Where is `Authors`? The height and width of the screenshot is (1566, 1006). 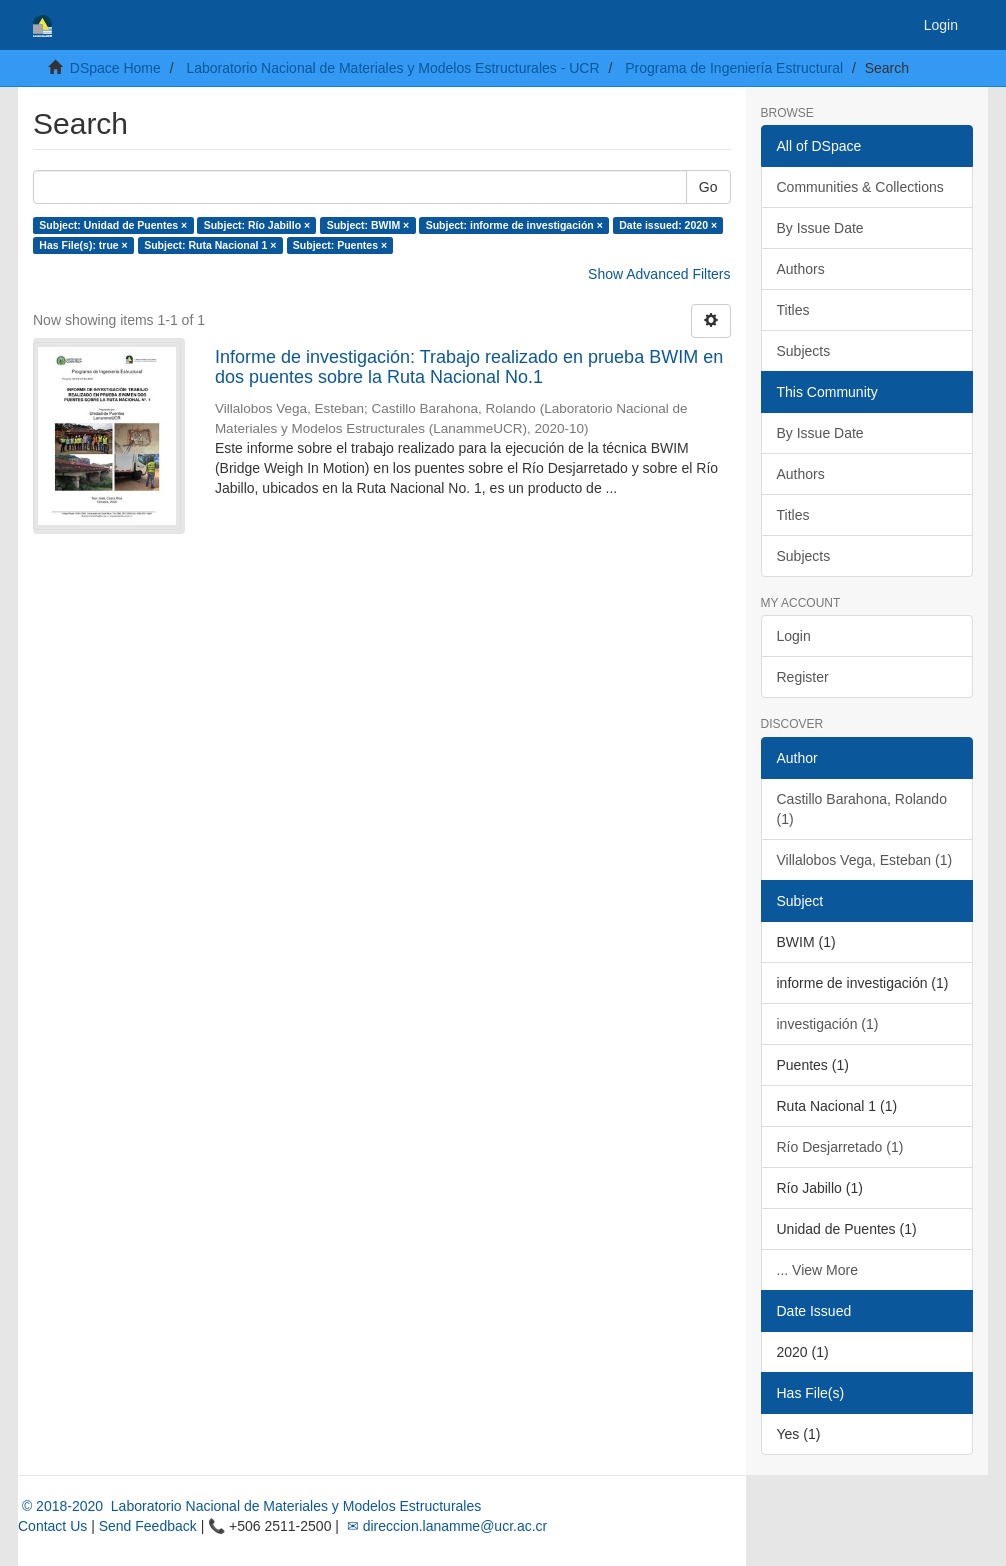
Authors is located at coordinates (801, 269).